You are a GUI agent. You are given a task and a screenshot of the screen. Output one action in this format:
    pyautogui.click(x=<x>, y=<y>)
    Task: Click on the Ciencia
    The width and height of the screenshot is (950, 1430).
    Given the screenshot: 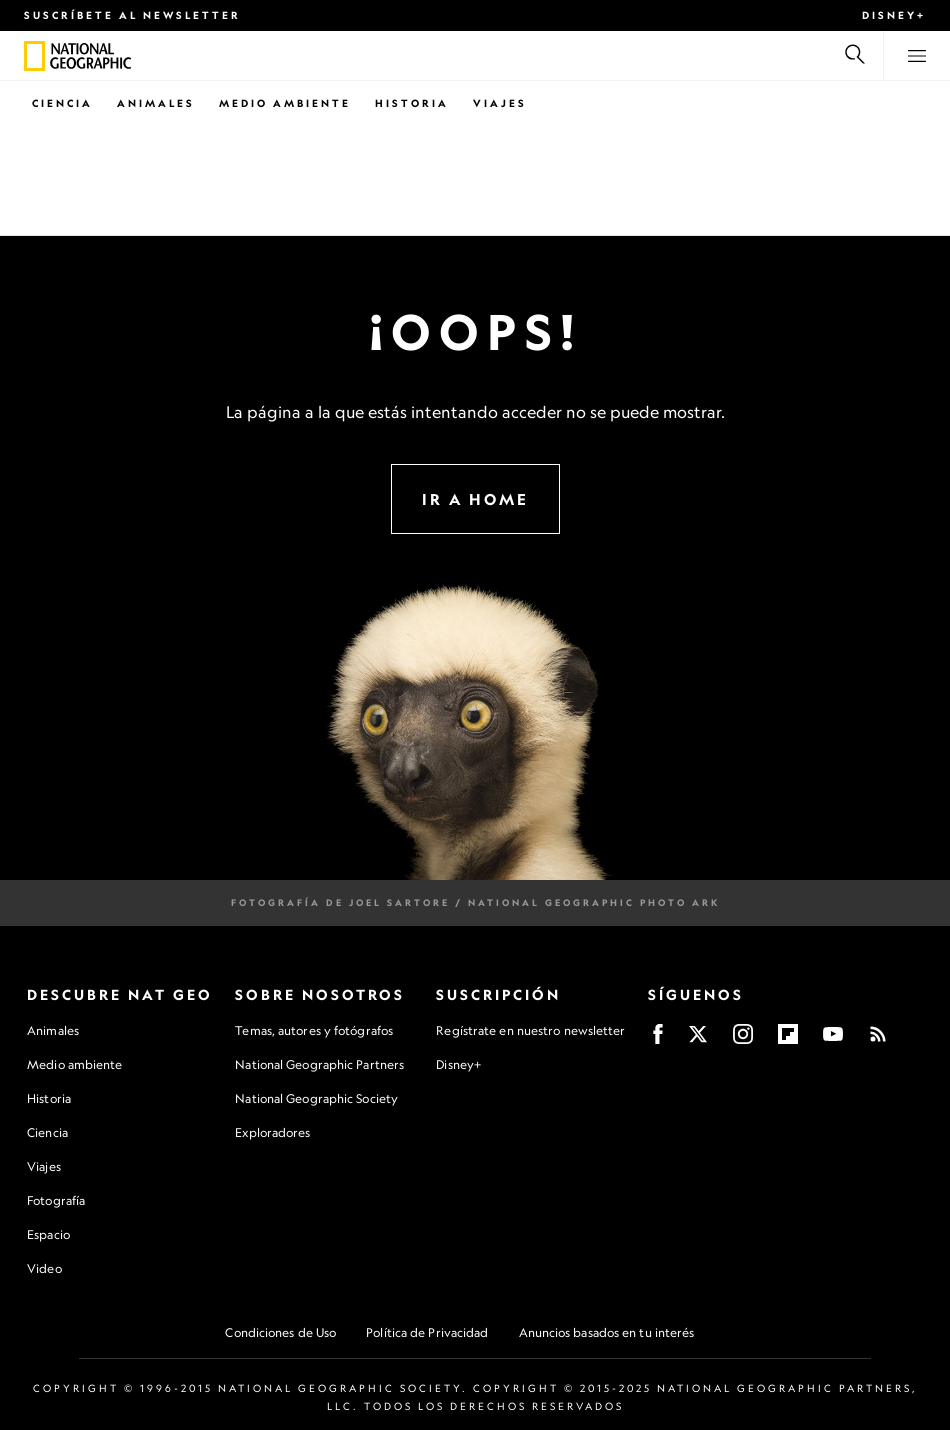 What is the action you would take?
    pyautogui.click(x=62, y=103)
    